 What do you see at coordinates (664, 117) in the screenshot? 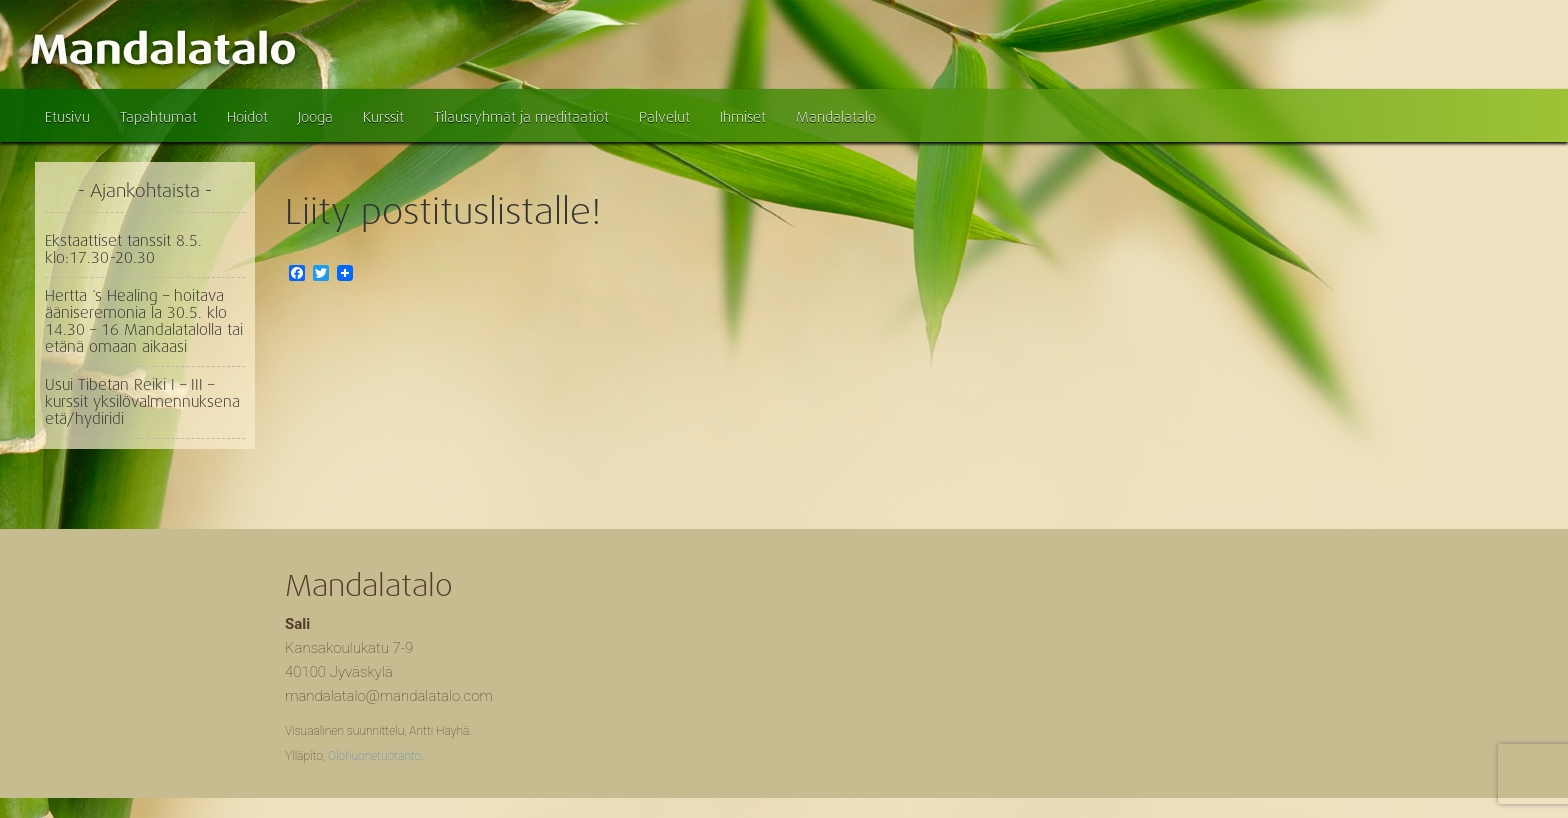
I see `Palvelut` at bounding box center [664, 117].